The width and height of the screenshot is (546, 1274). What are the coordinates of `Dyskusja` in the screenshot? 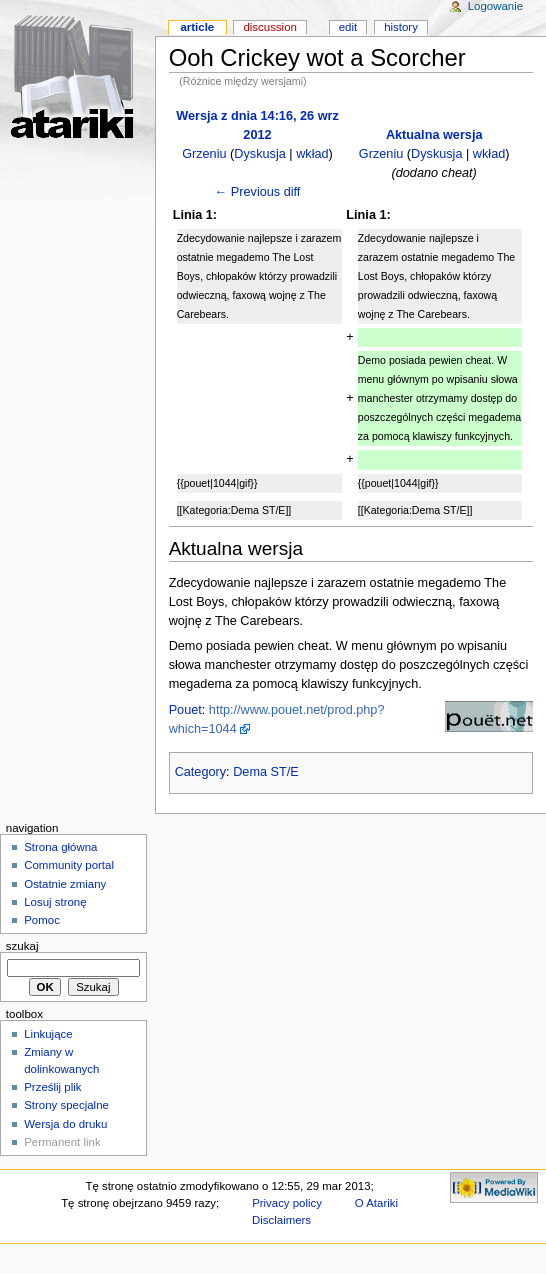 It's located at (259, 154).